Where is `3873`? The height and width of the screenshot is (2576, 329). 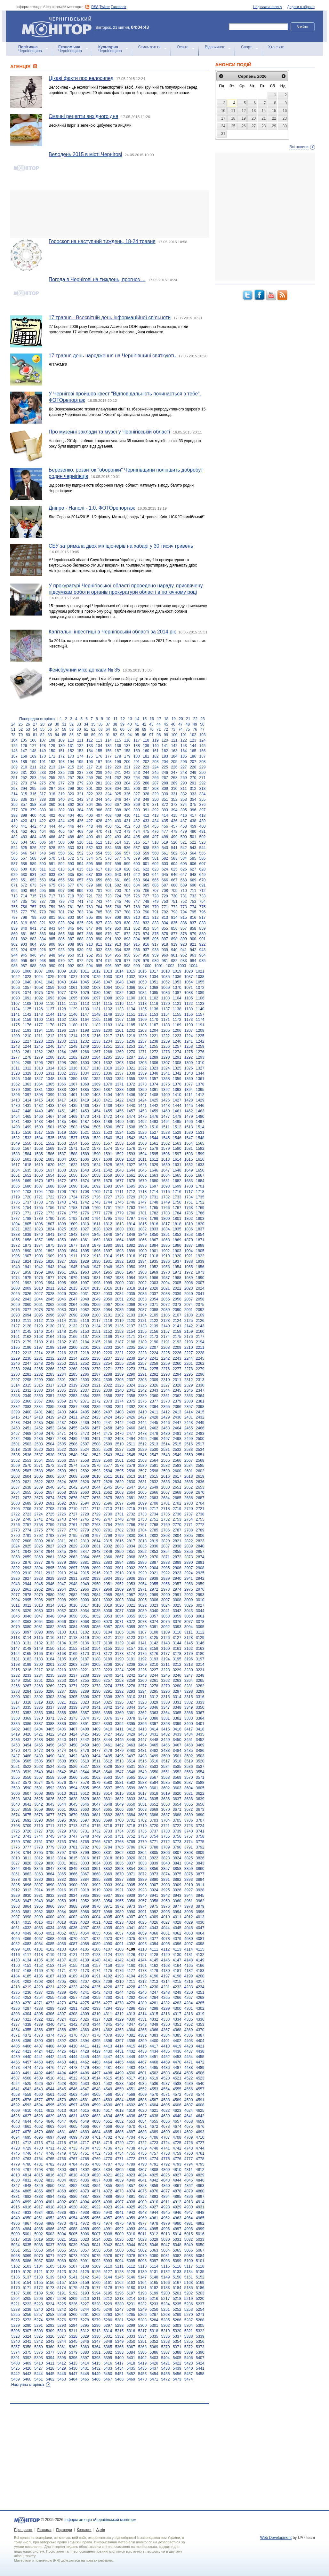
3873 is located at coordinates (154, 1874).